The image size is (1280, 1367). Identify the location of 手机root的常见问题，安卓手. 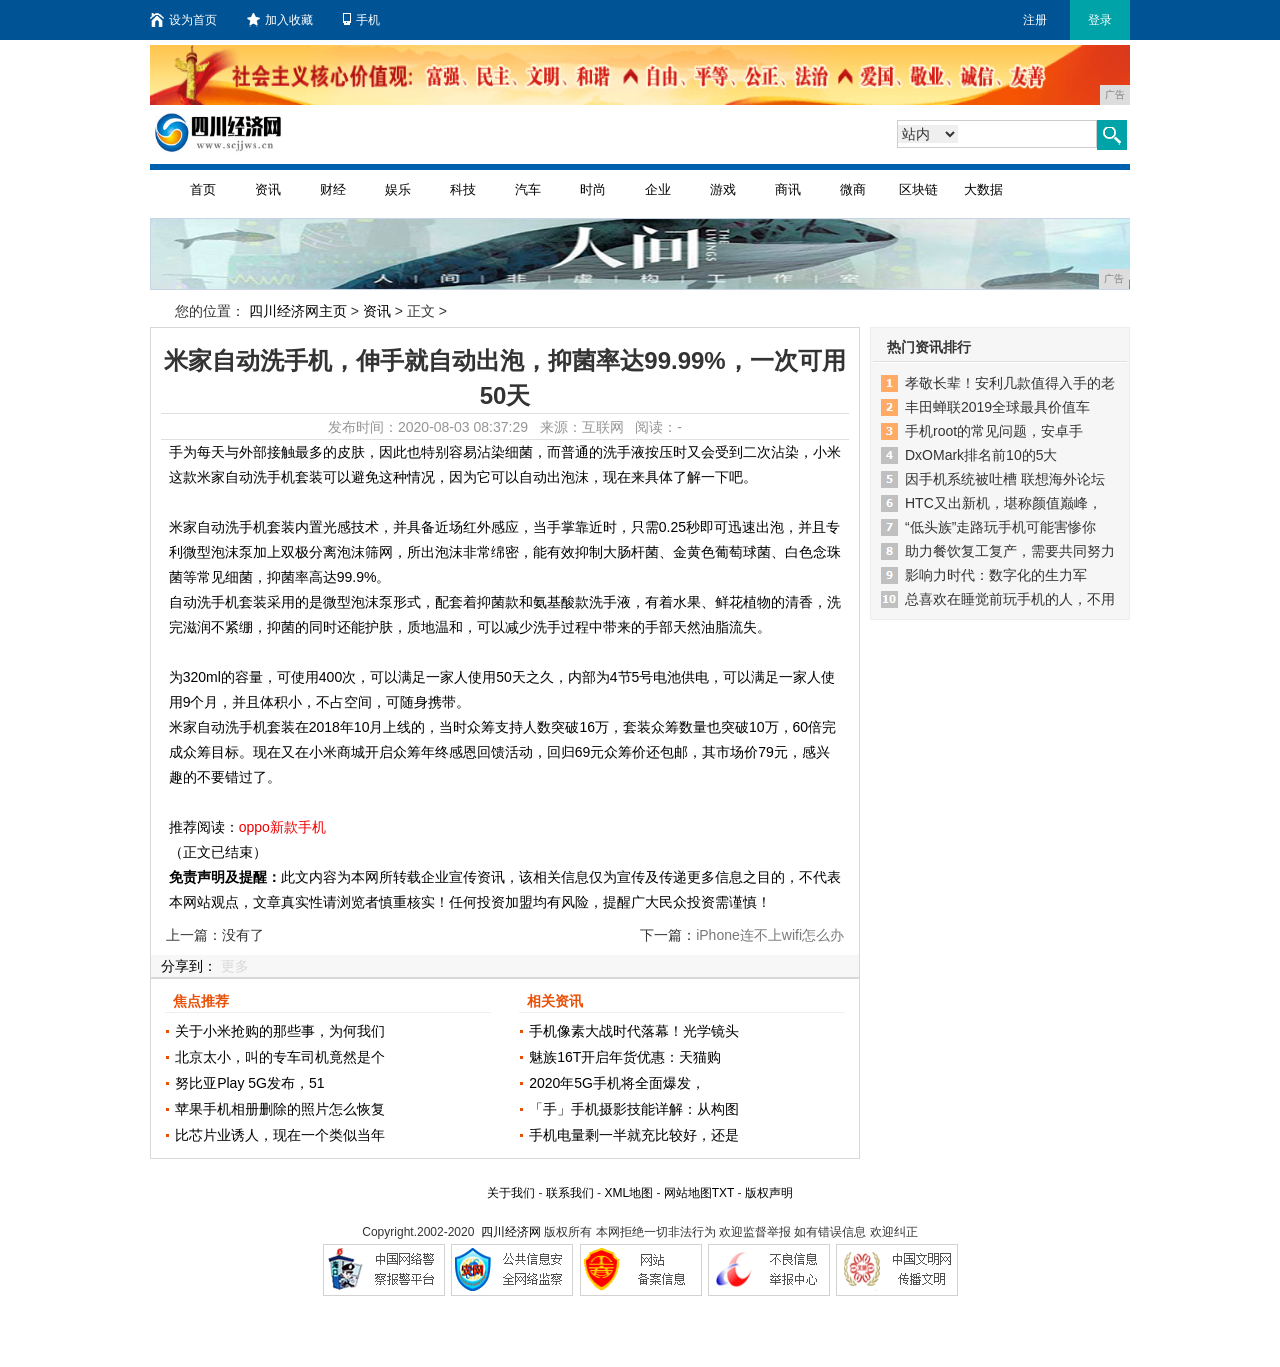
(994, 431).